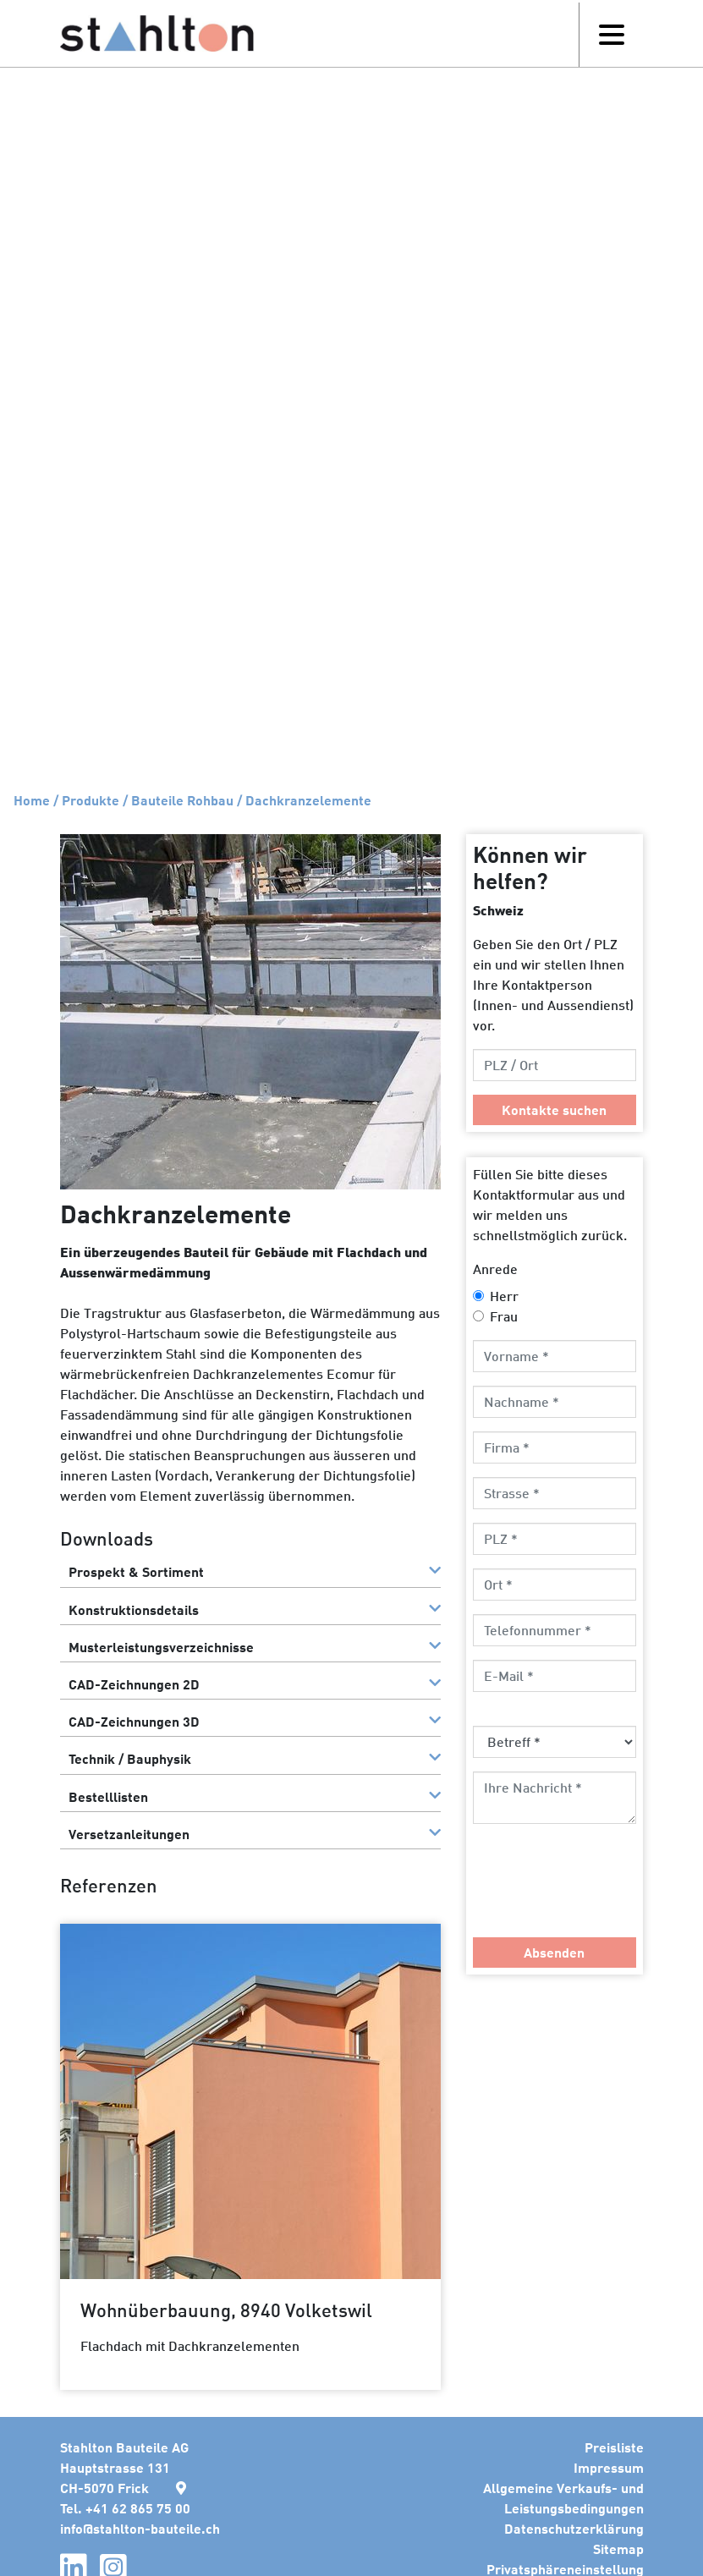 Image resolution: width=703 pixels, height=2576 pixels. What do you see at coordinates (614, 2447) in the screenshot?
I see `Preisliste` at bounding box center [614, 2447].